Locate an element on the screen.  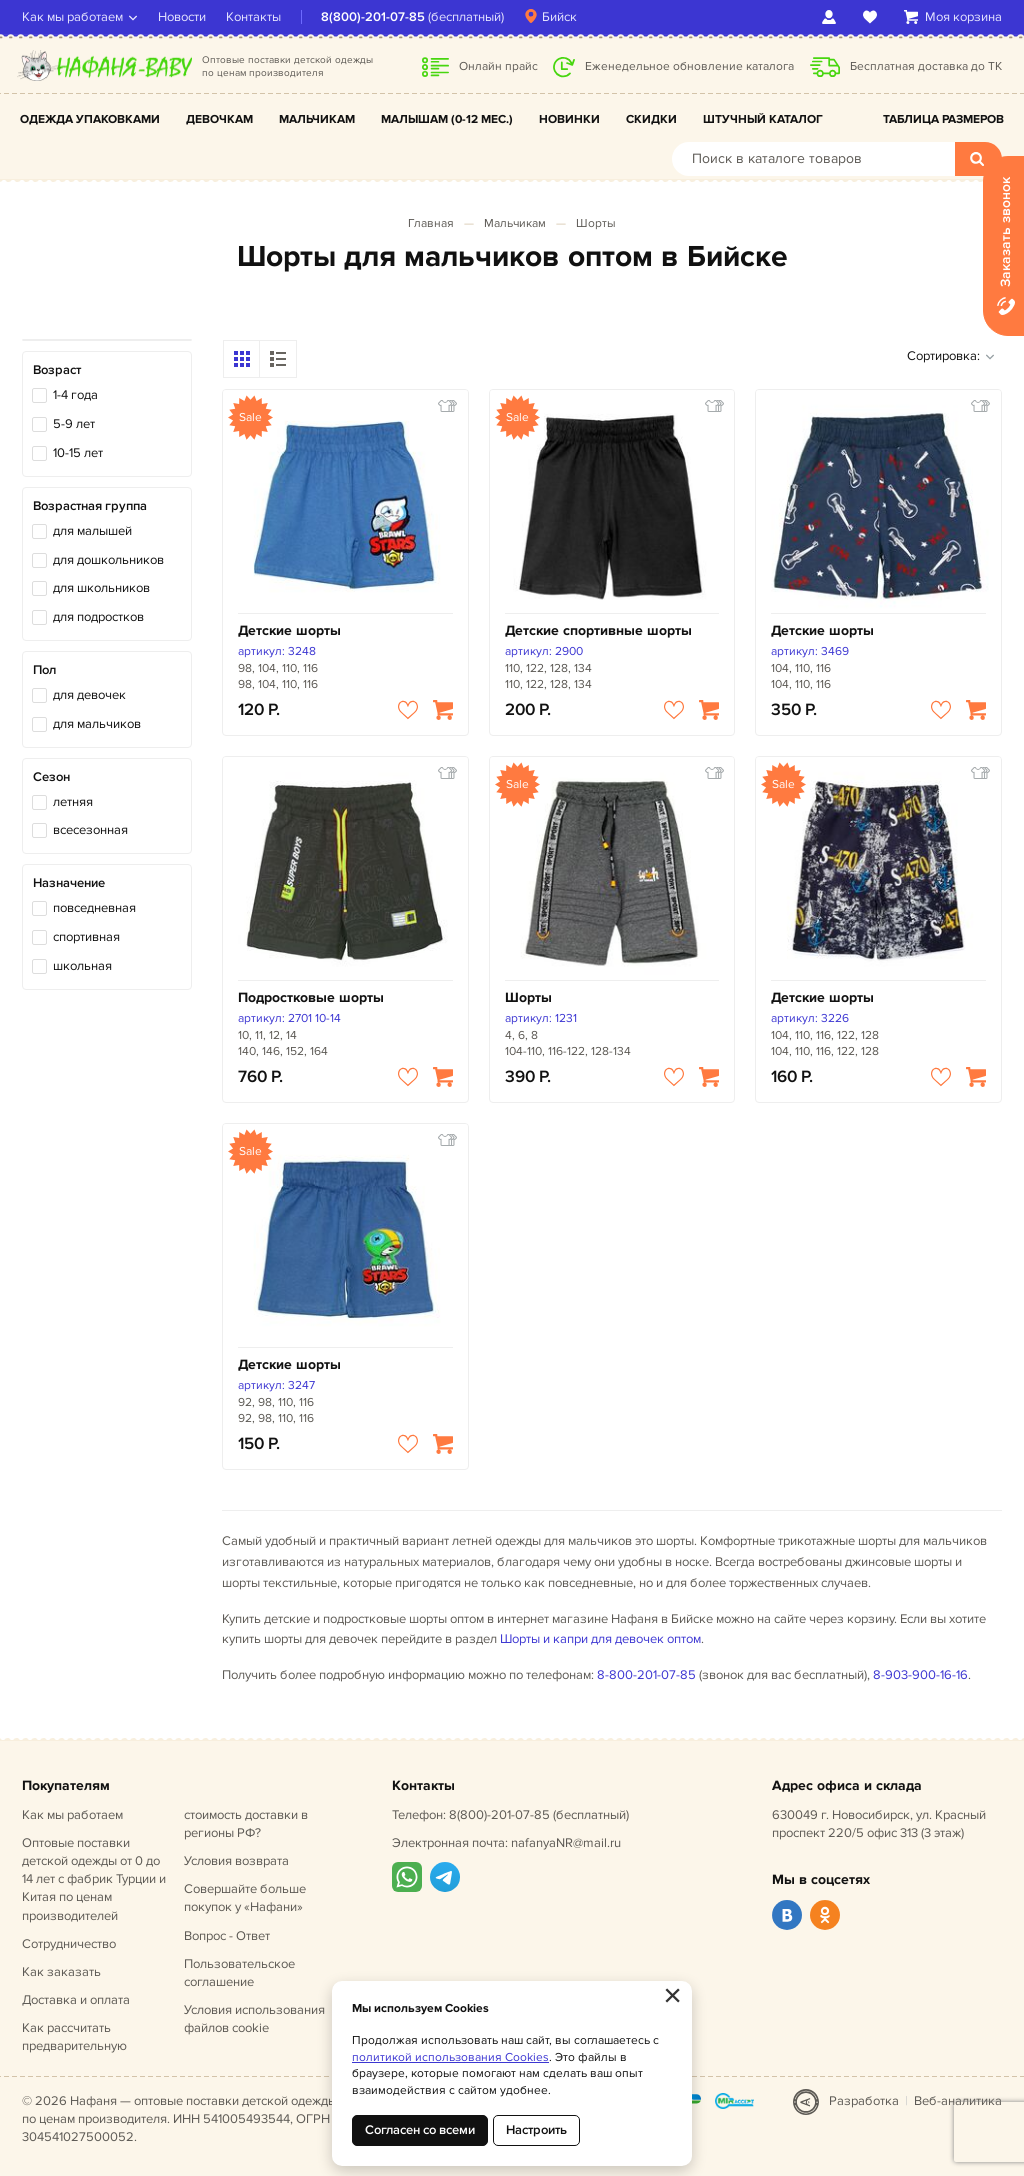
повседневная is located at coordinates (94, 908).